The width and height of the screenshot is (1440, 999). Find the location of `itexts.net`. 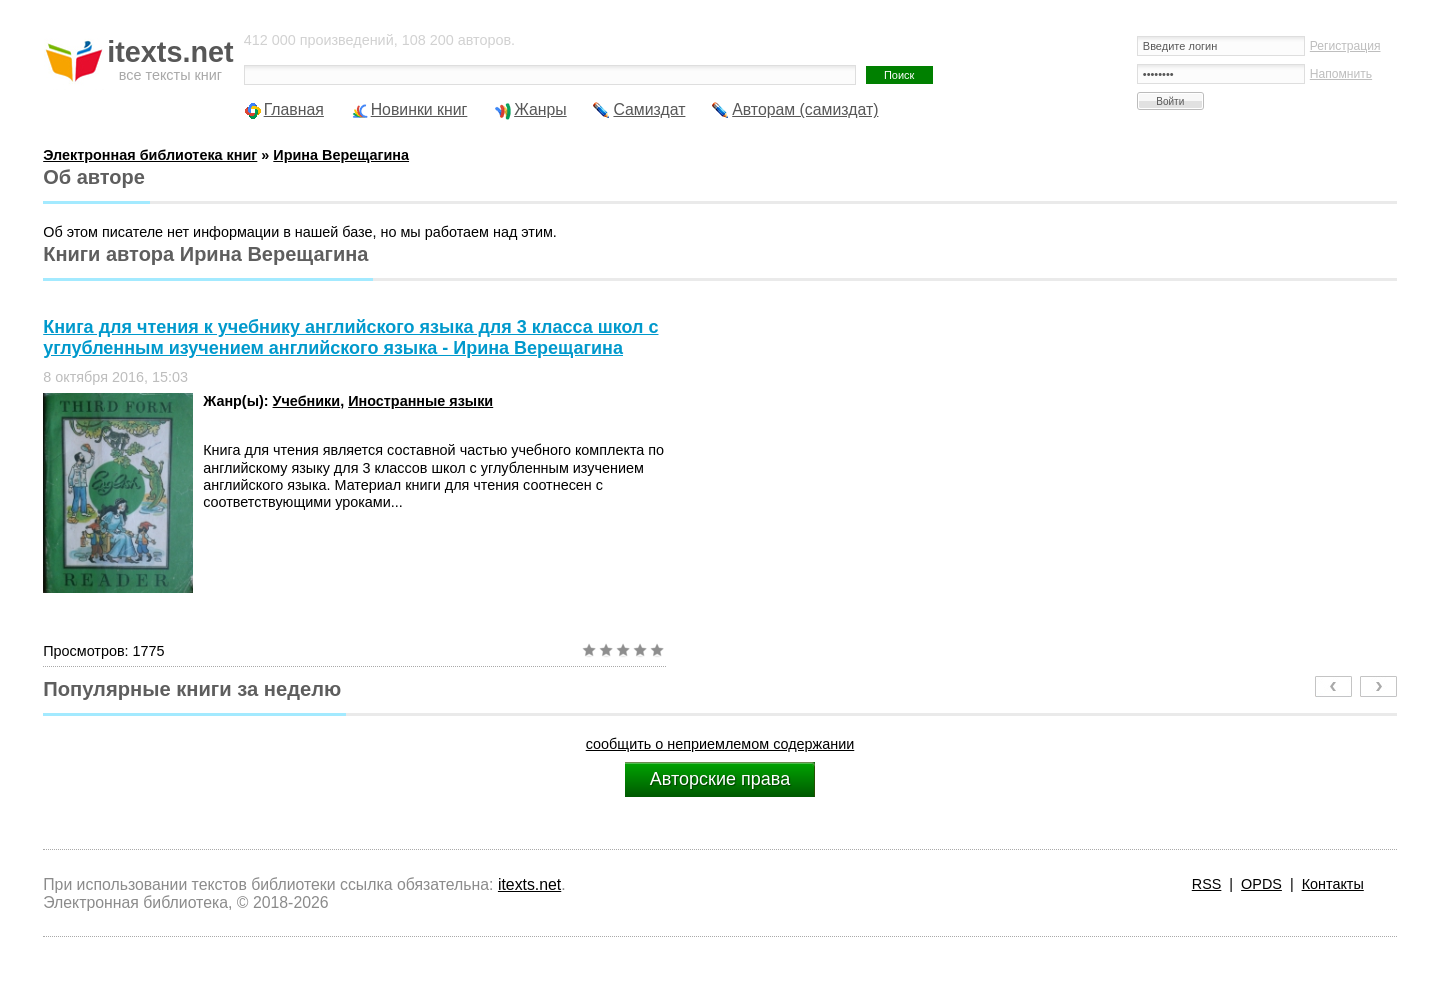

itexts.net is located at coordinates (529, 884).